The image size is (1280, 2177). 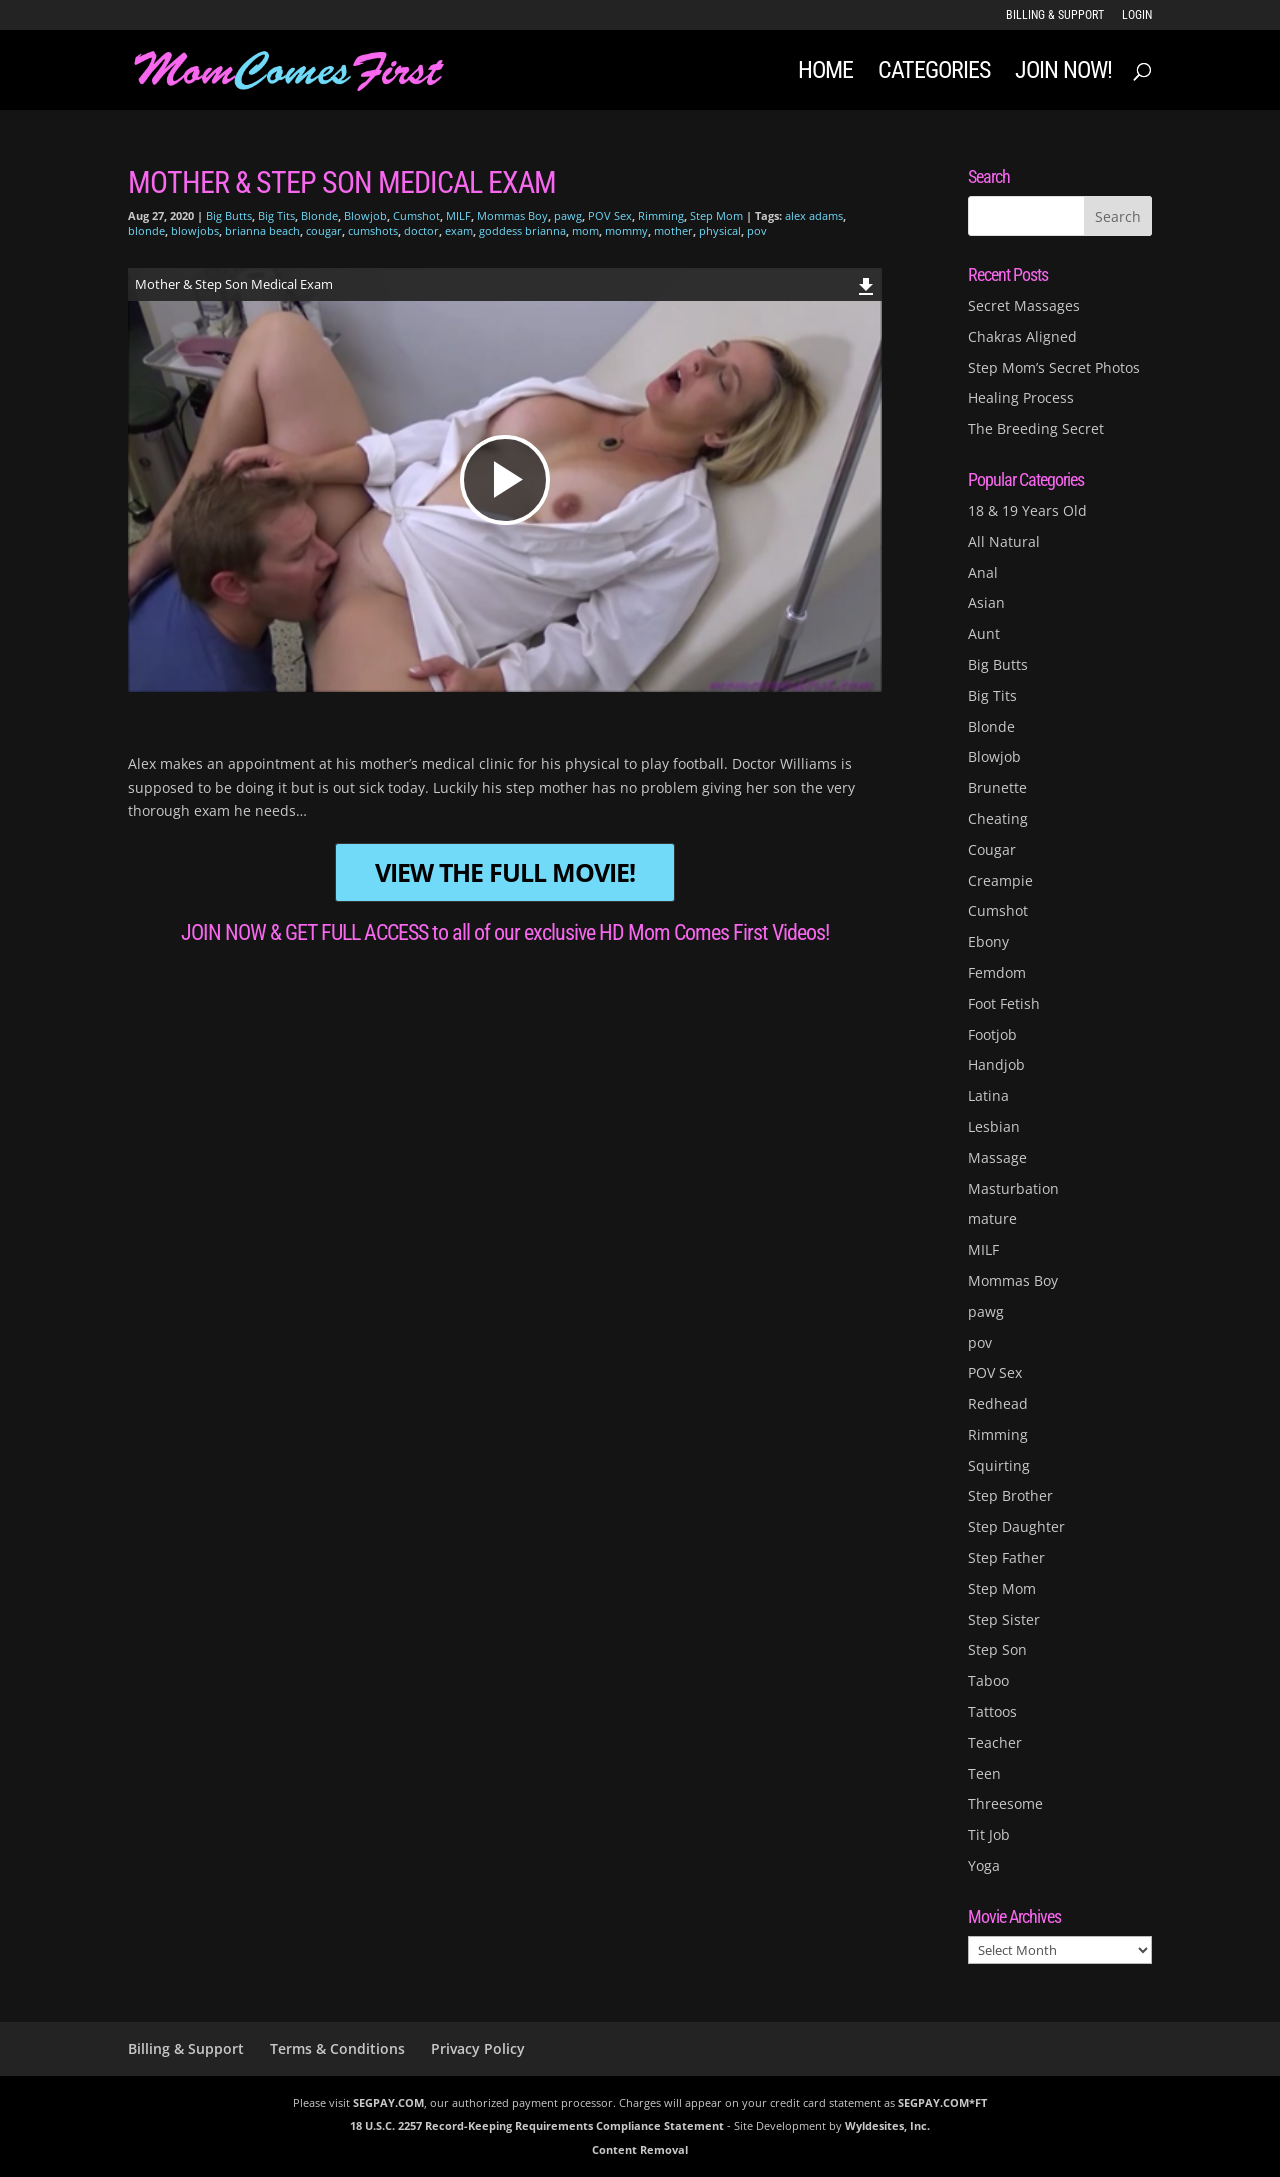 I want to click on blowjobs, so click(x=195, y=230).